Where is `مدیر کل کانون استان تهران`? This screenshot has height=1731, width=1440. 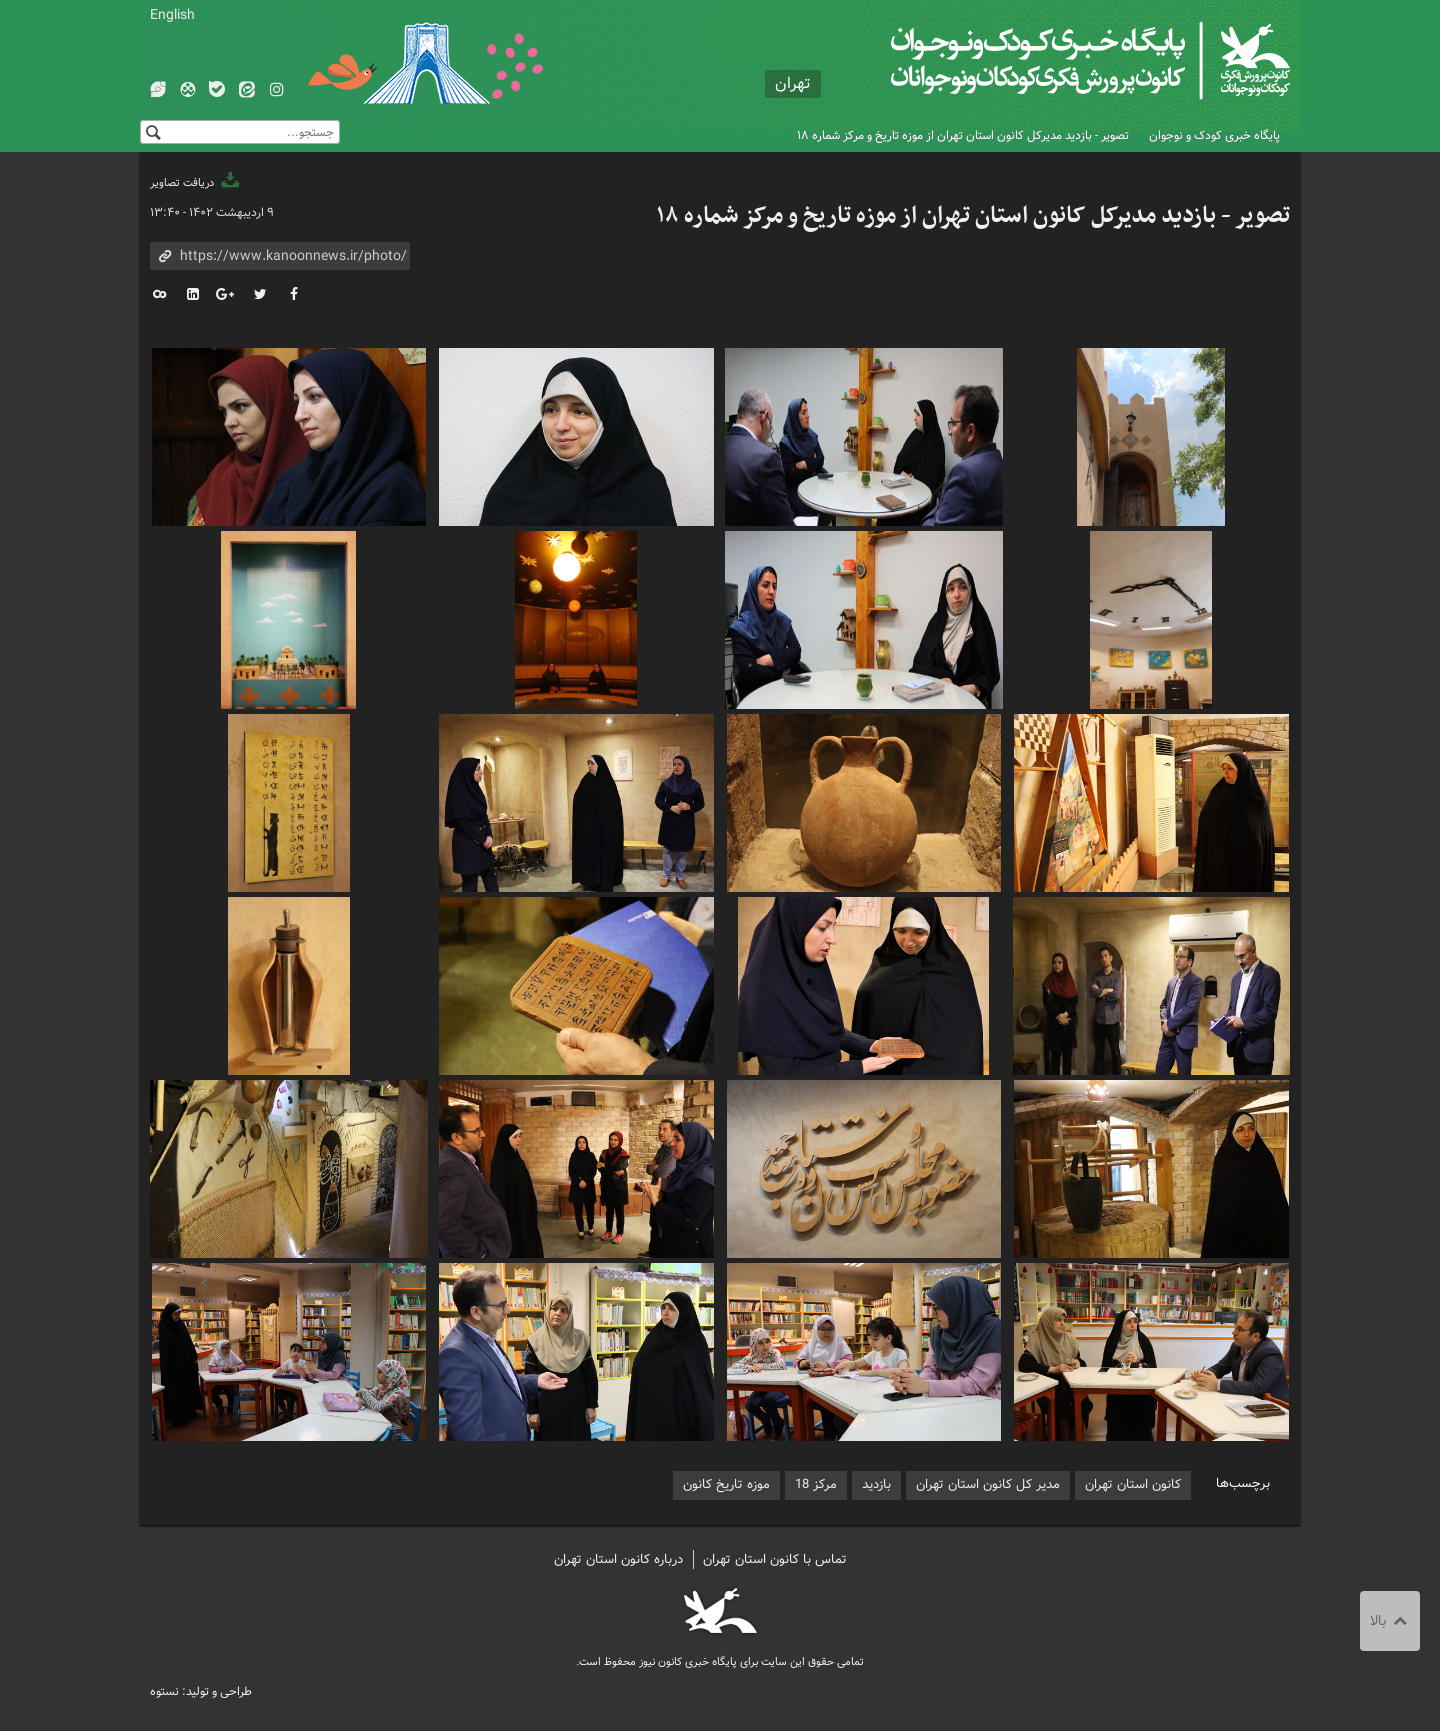
مدیر کل کانون استان تهران is located at coordinates (988, 1484).